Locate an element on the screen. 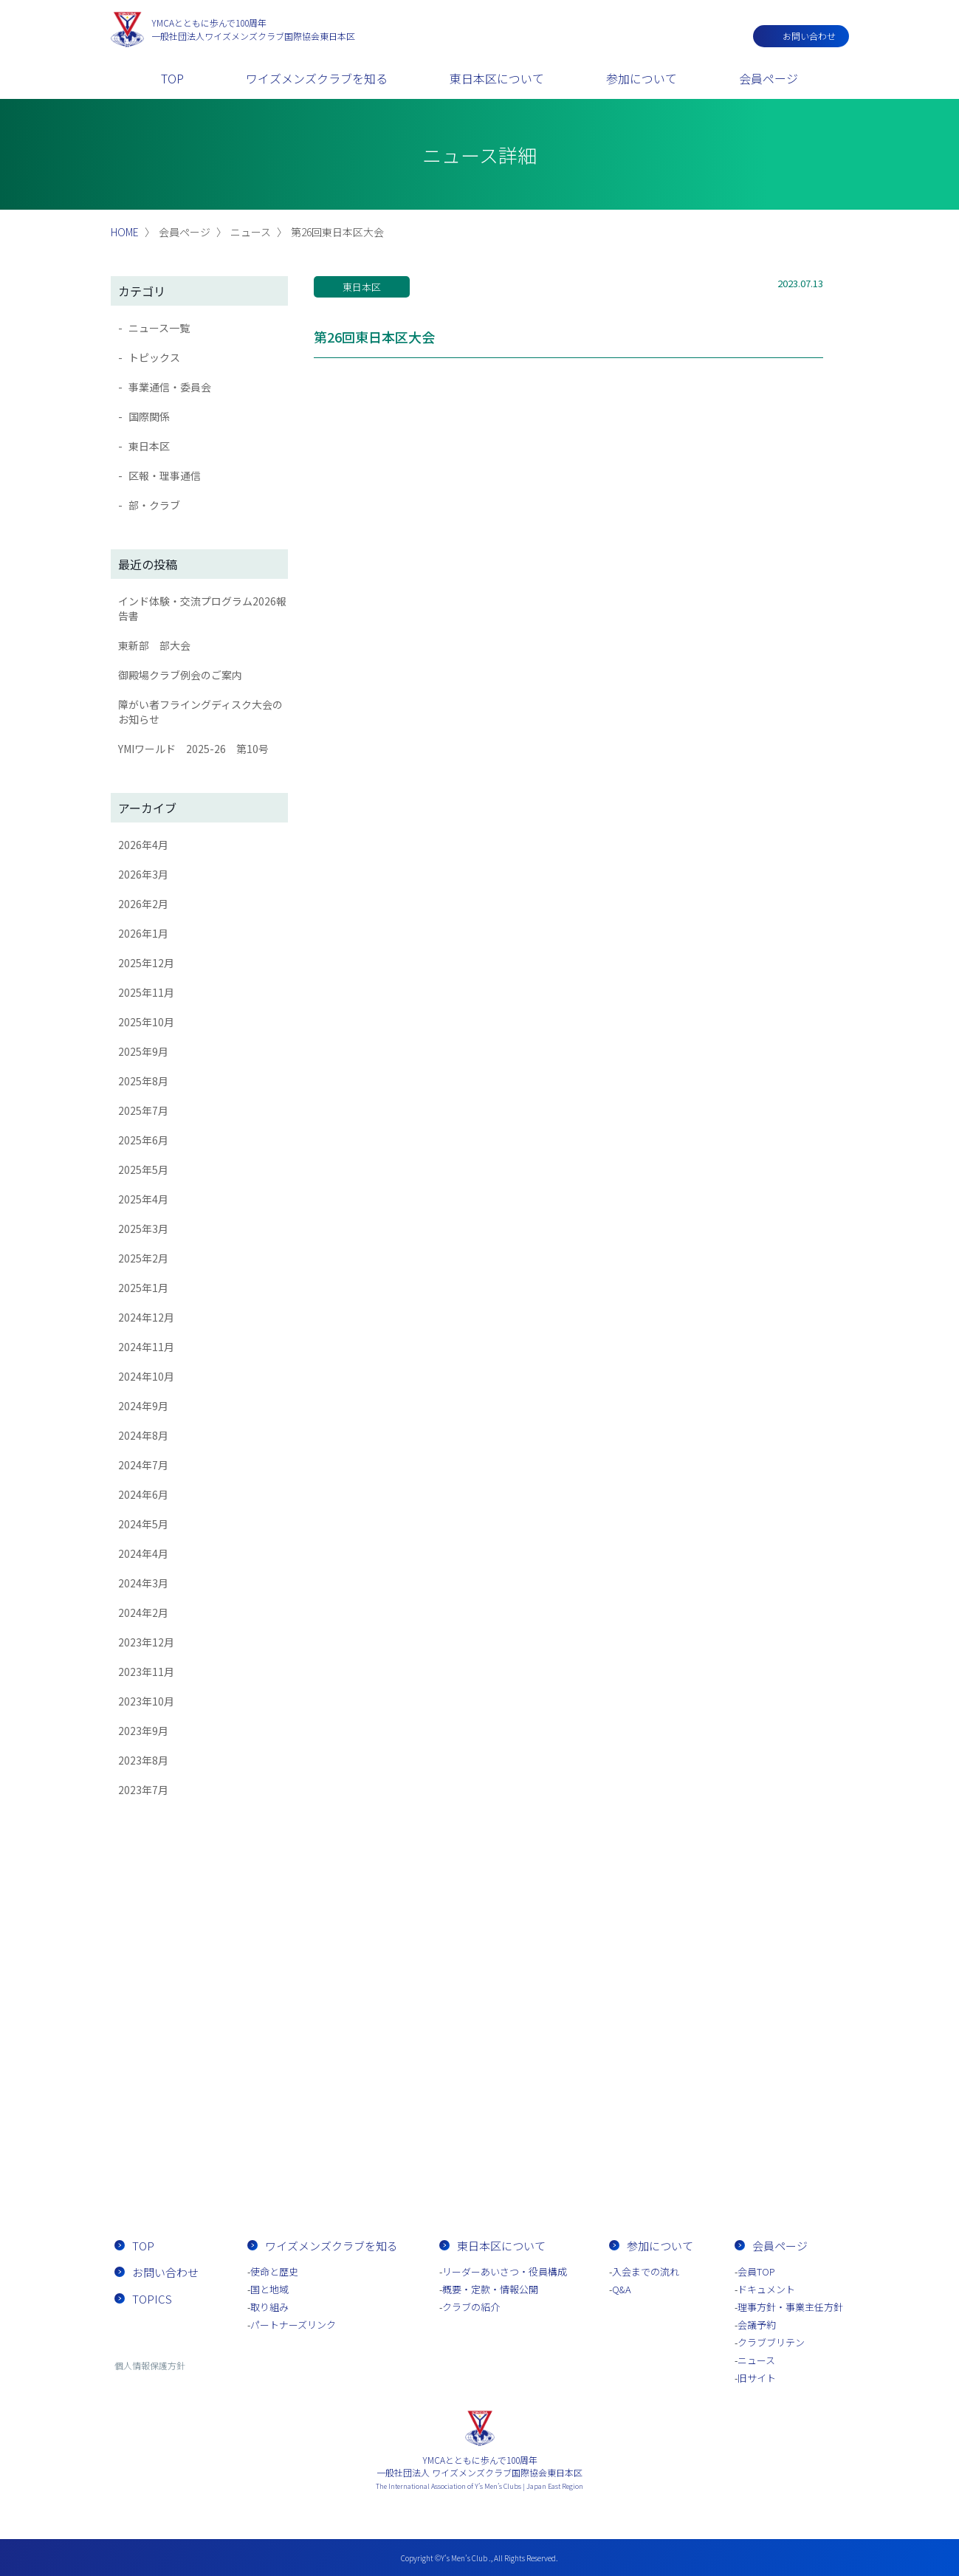  2024年5月 is located at coordinates (143, 1524).